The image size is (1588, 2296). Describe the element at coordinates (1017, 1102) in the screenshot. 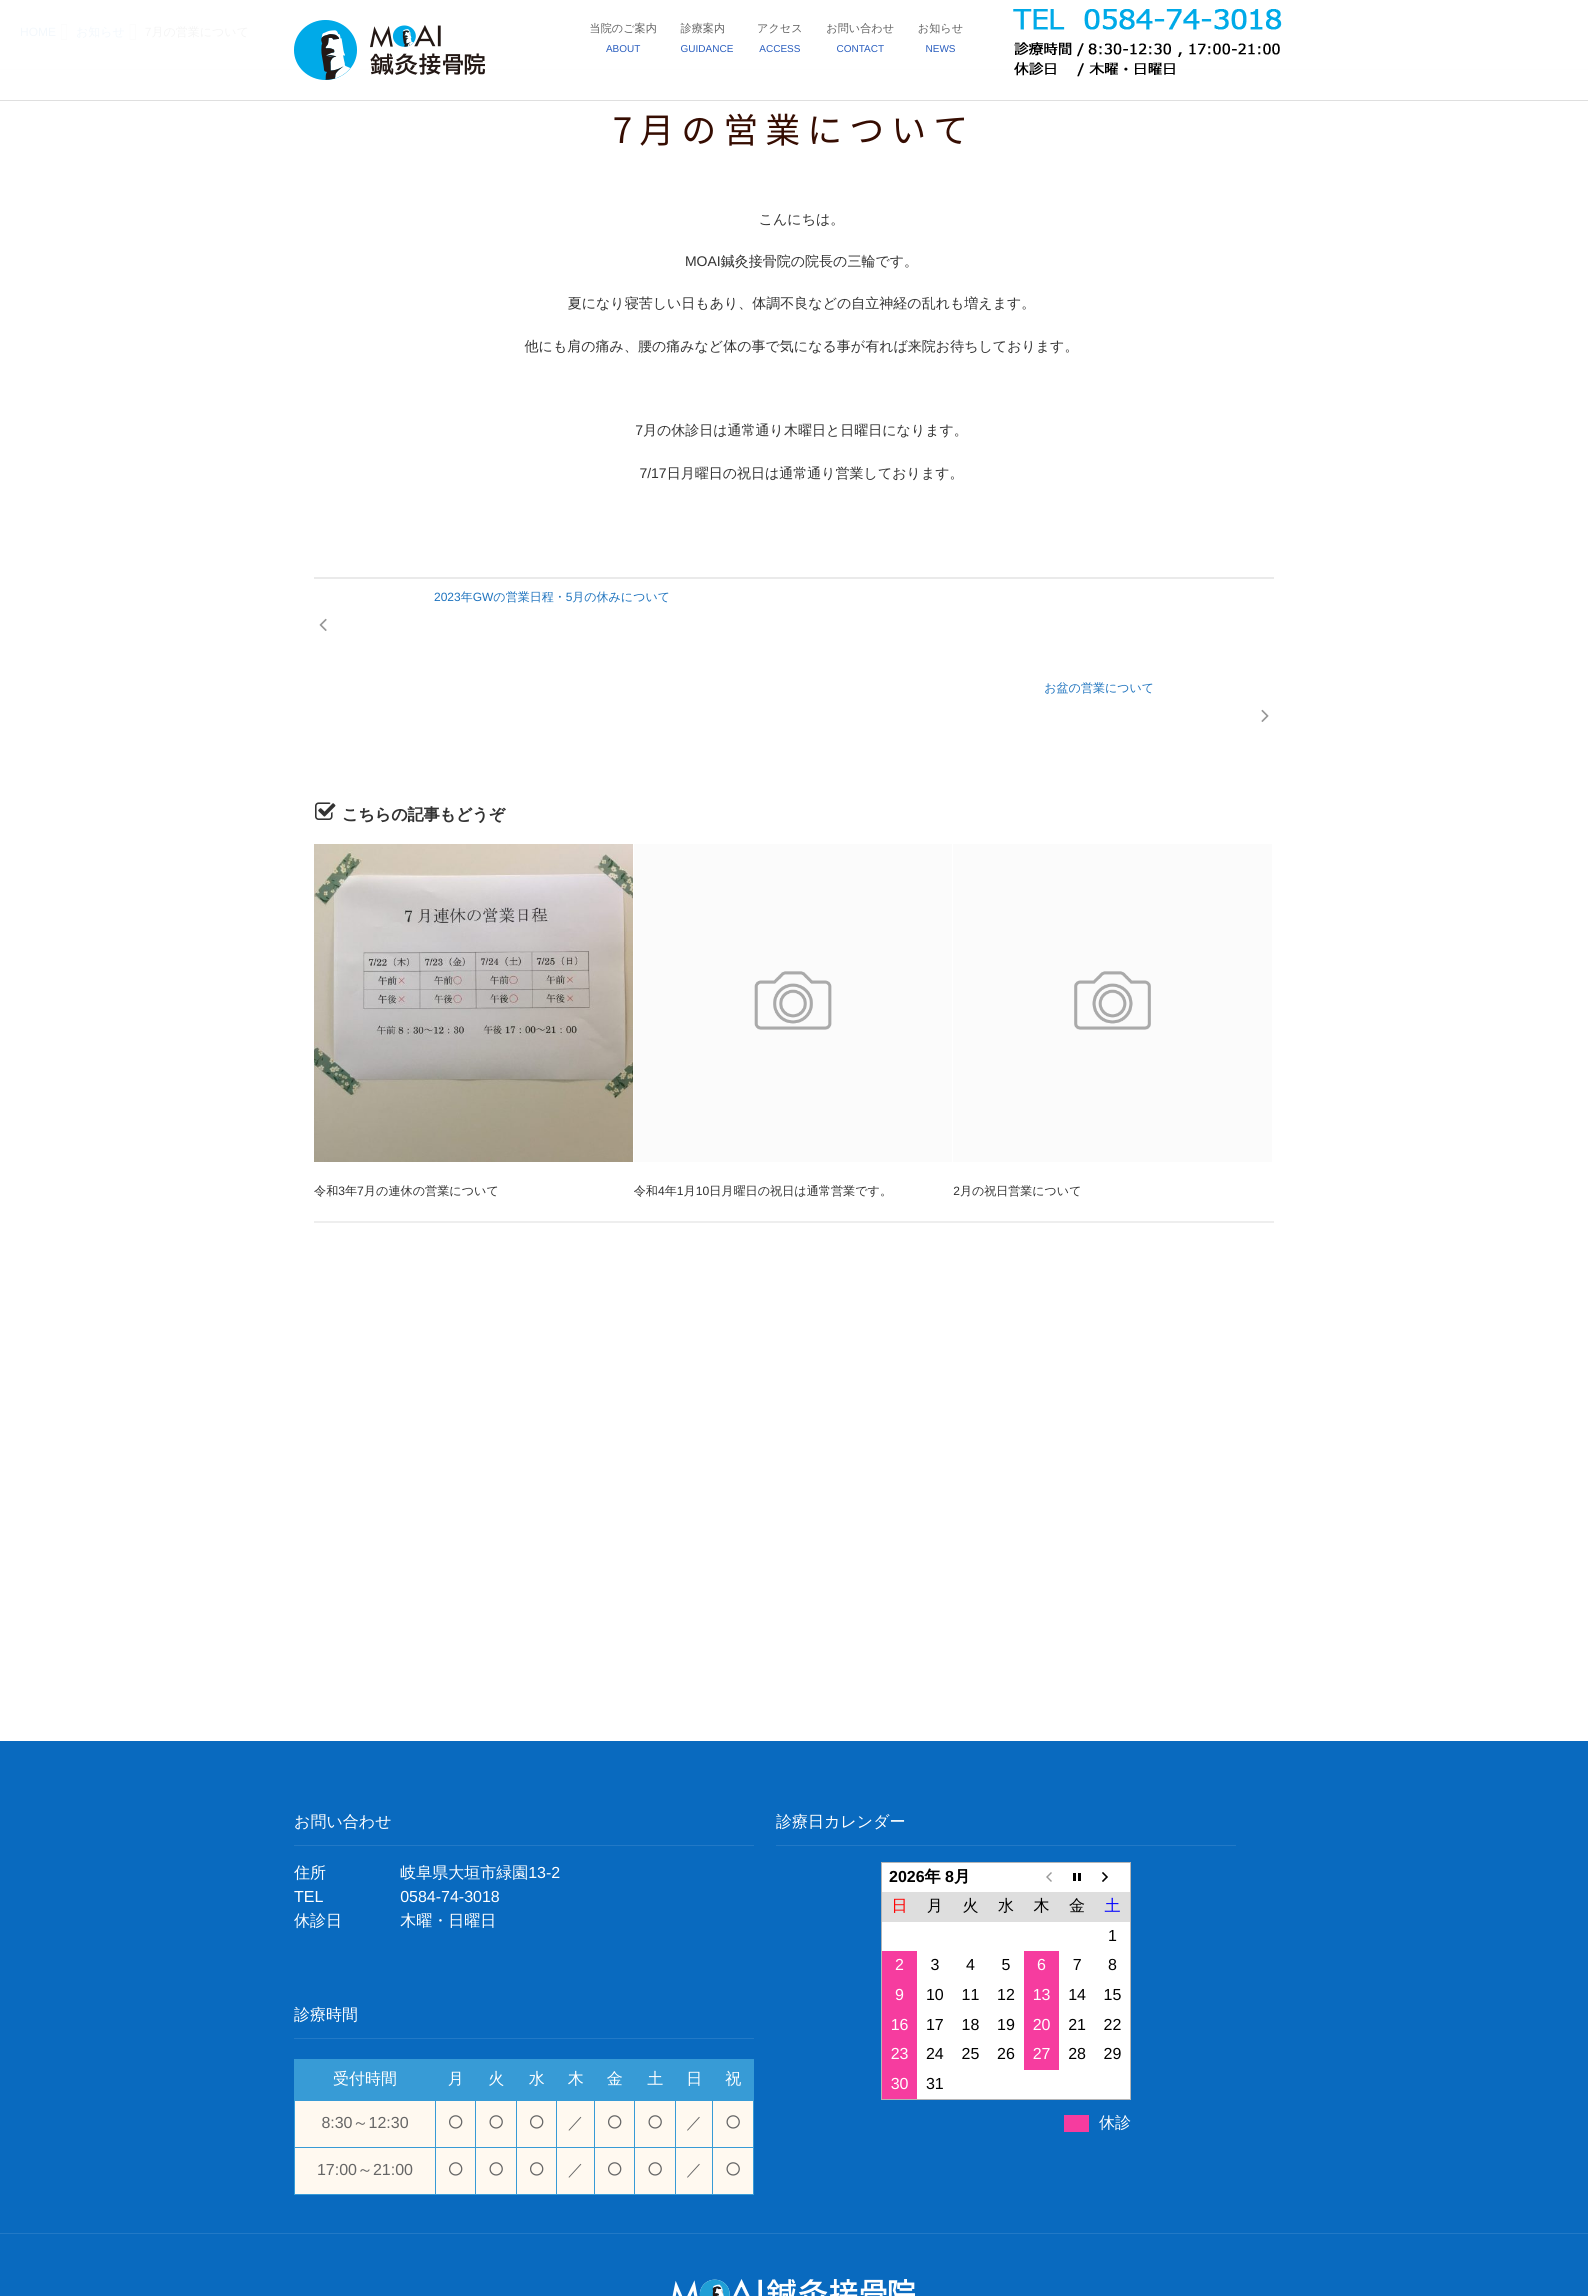

I see `2月の祝日営業について` at that location.